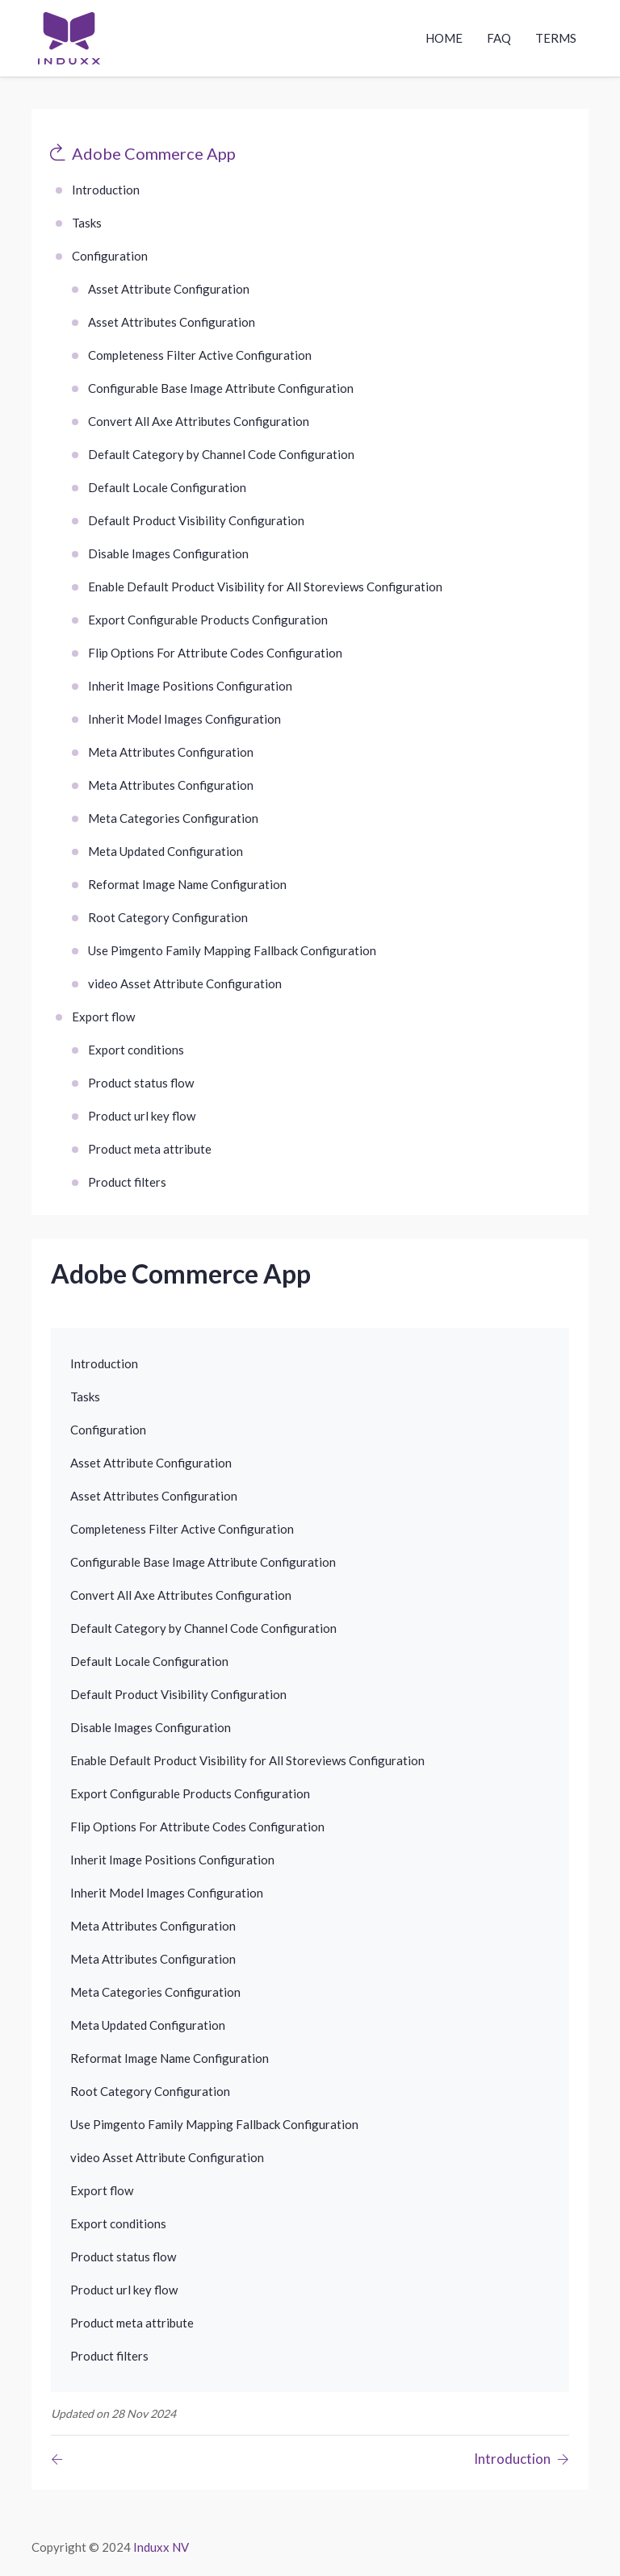  Describe the element at coordinates (168, 289) in the screenshot. I see `Asset Attribute Configuration` at that location.